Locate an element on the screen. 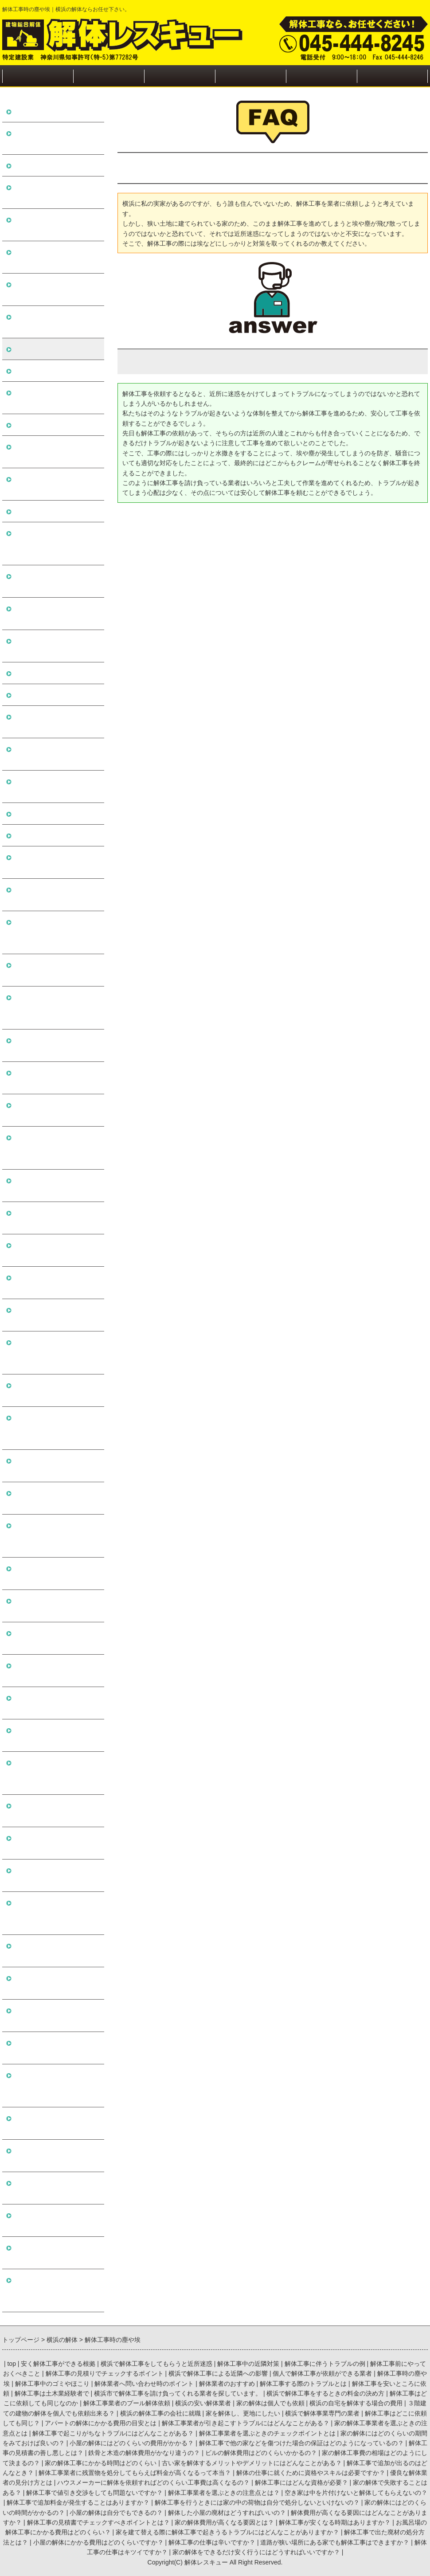  解体工事中のゴミやほこり is located at coordinates (55, 370).